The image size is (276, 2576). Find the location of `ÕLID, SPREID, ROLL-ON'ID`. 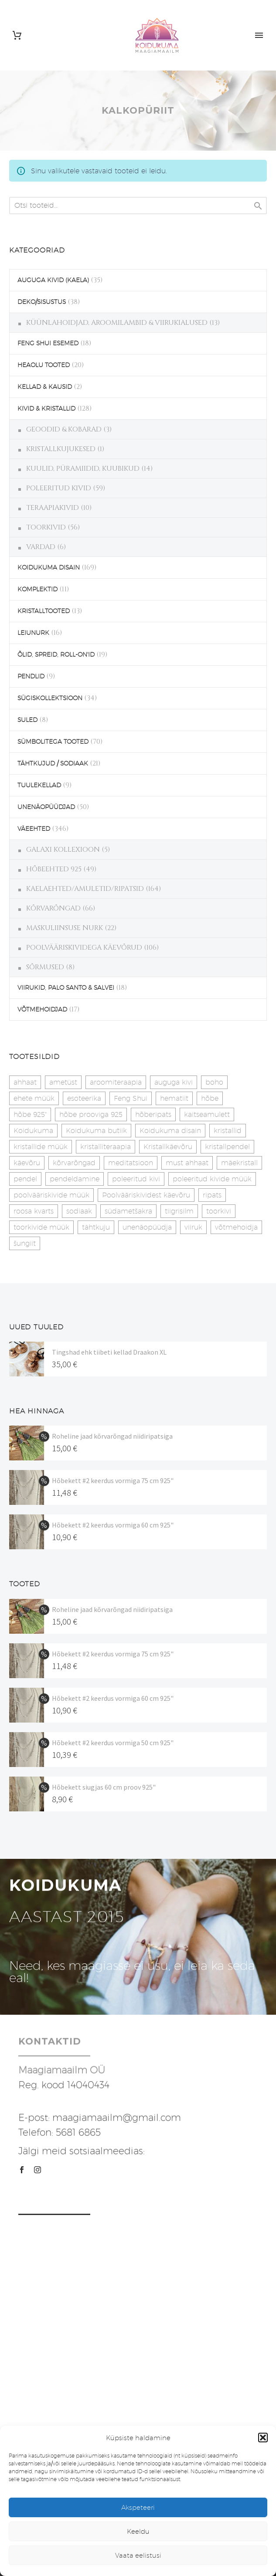

ÕLID, SPREID, ROLL-ON'ID is located at coordinates (56, 654).